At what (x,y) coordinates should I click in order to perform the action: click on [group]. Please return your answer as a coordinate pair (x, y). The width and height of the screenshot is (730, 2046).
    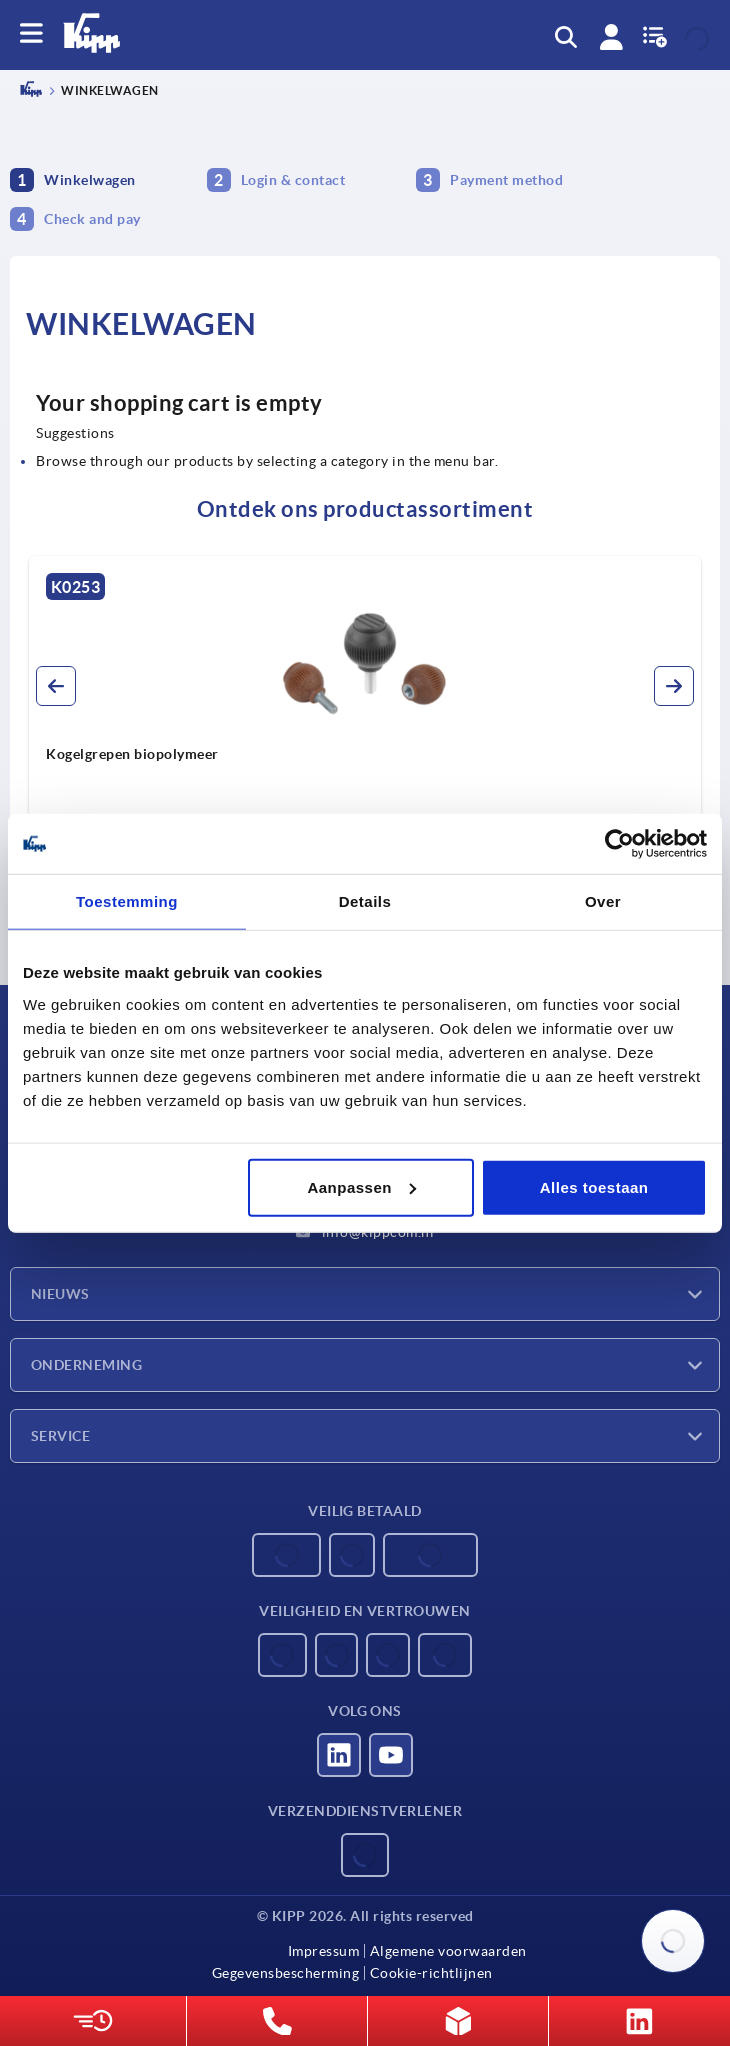
    Looking at the image, I should click on (365, 735).